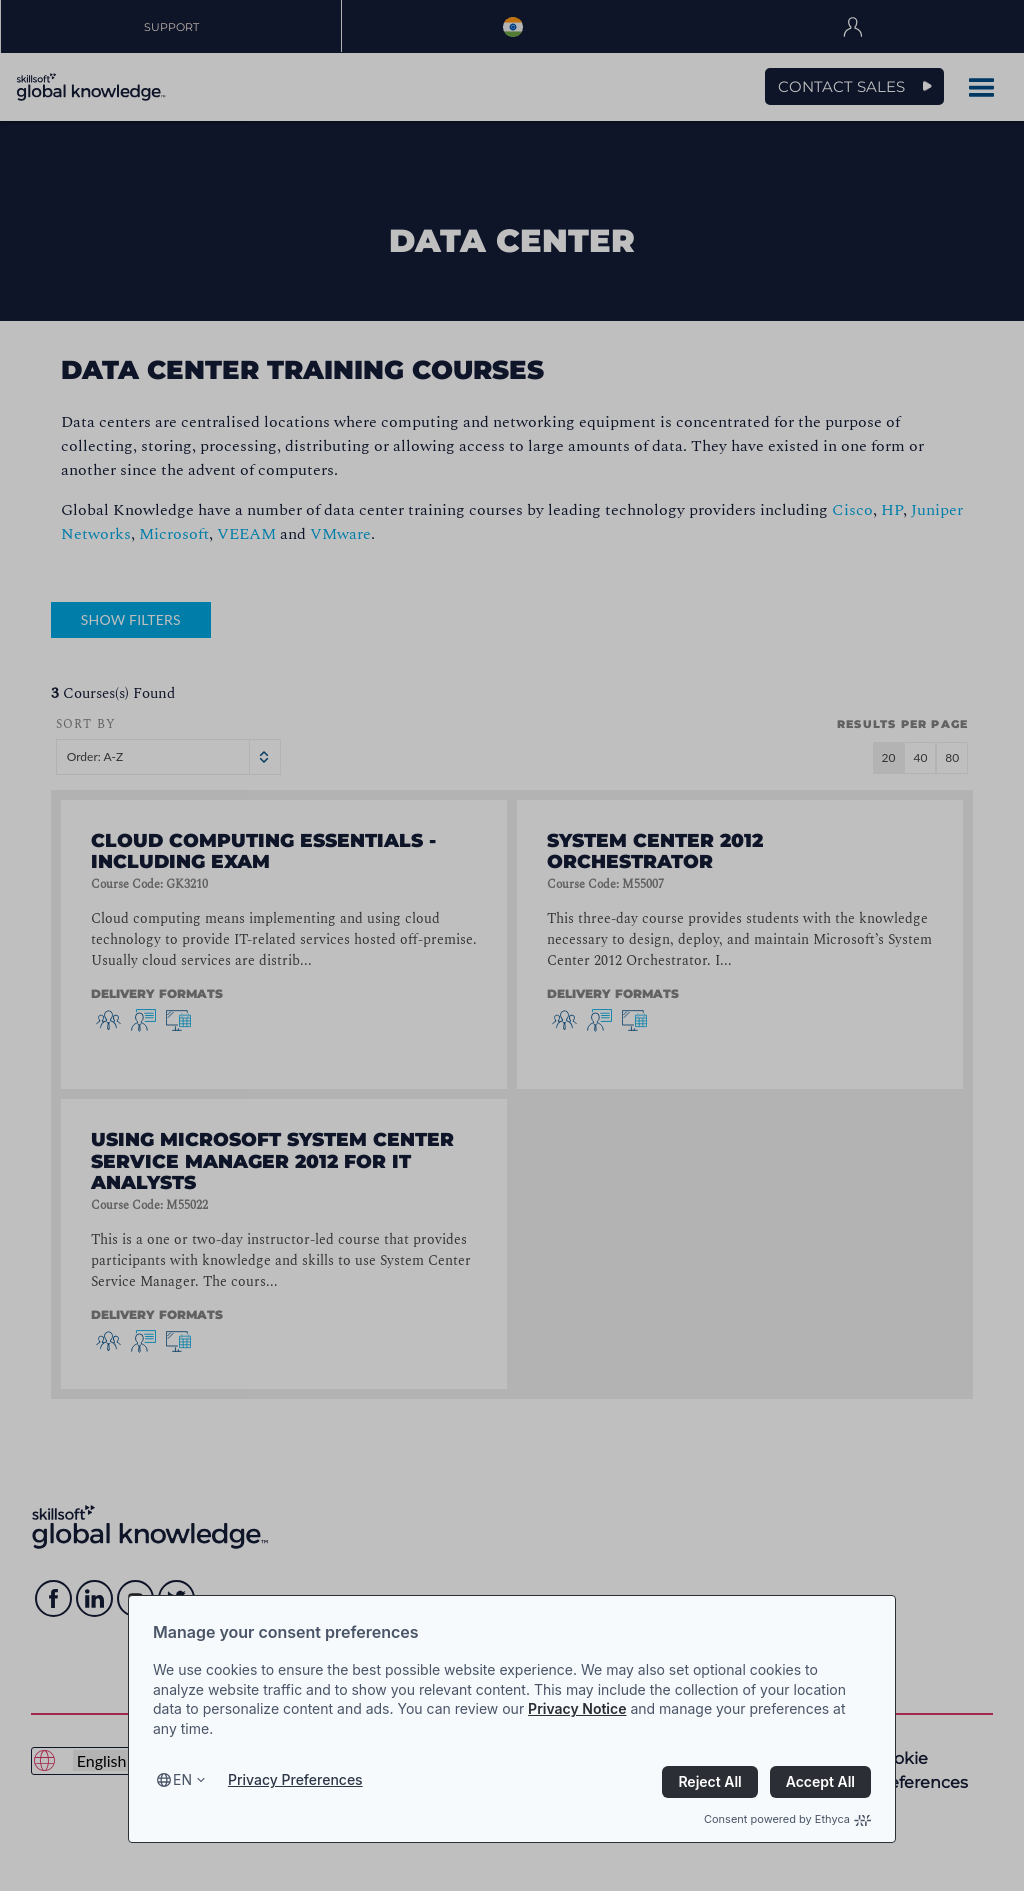 Image resolution: width=1024 pixels, height=1891 pixels. Describe the element at coordinates (787, 1819) in the screenshot. I see `Consent powered by Ethyca` at that location.